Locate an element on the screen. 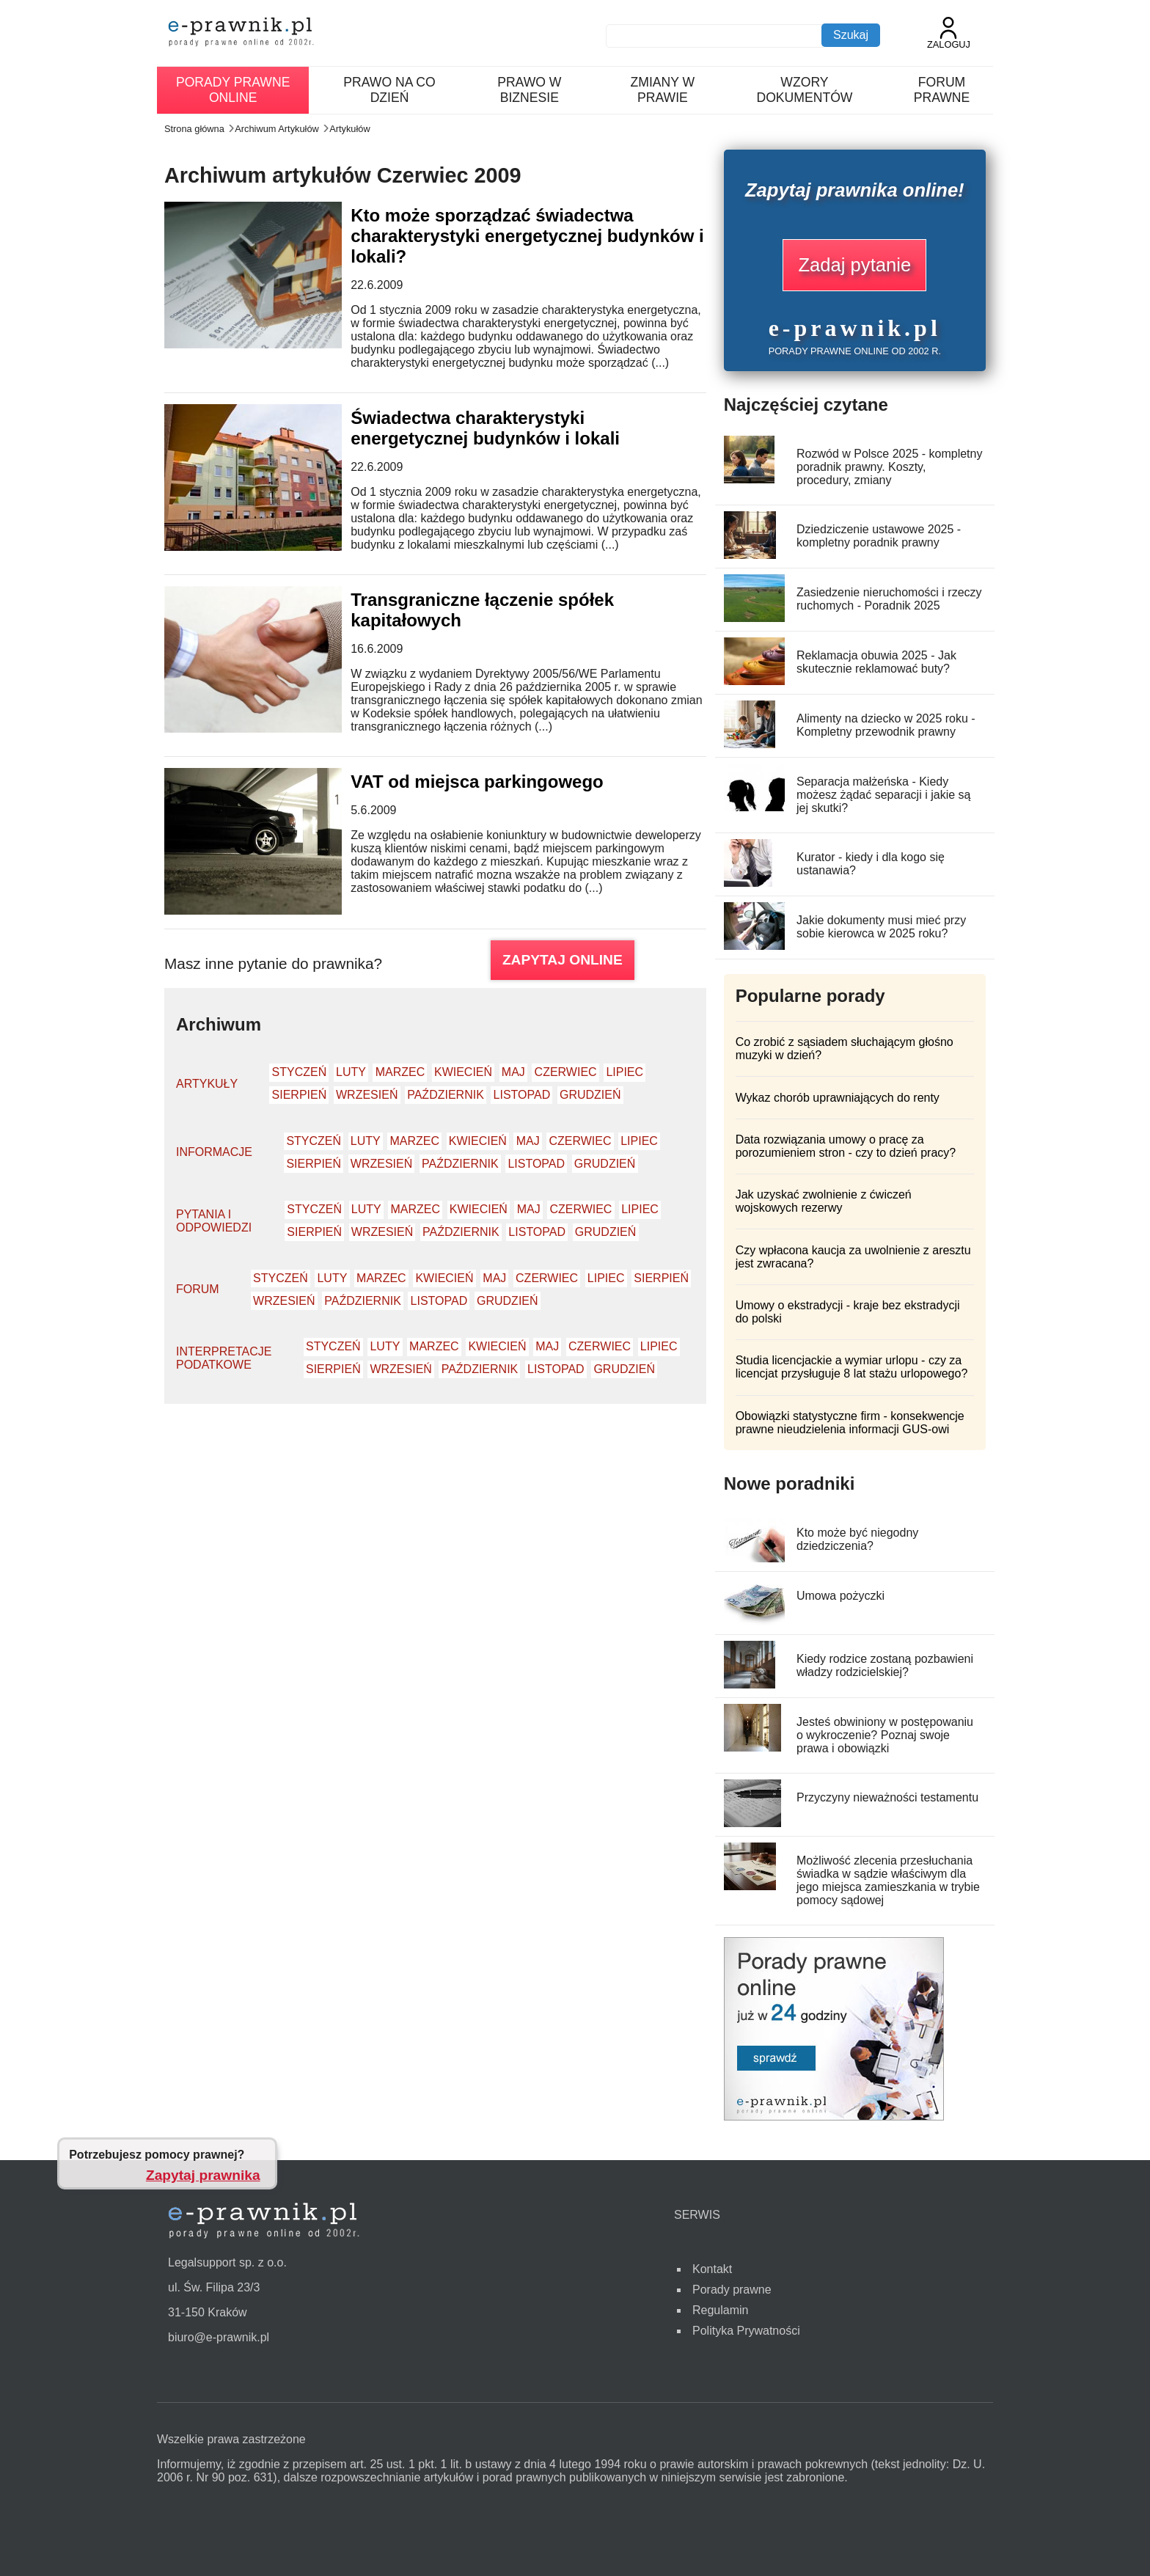 The width and height of the screenshot is (1150, 2576). Jak uzyskać zwolnienie z ćwiczeń wojskowych rezerwy is located at coordinates (824, 1201).